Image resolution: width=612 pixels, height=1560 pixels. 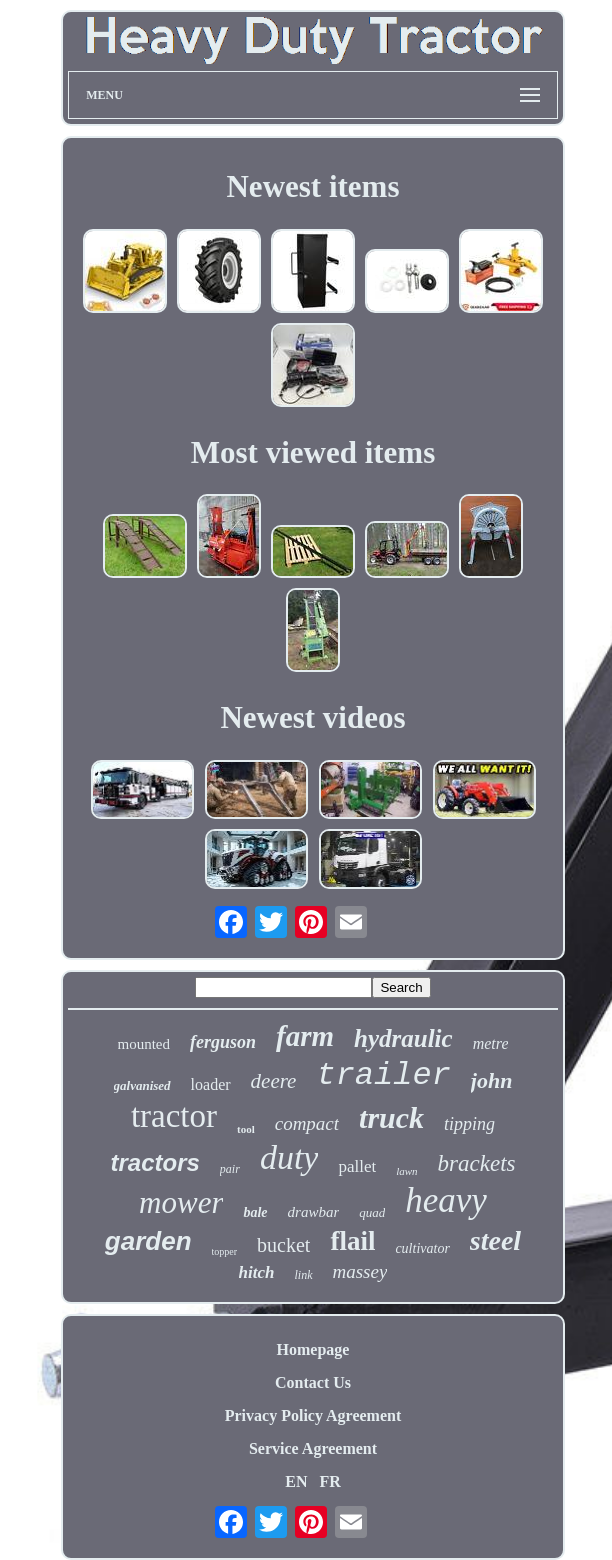 I want to click on tipping, so click(x=469, y=1124).